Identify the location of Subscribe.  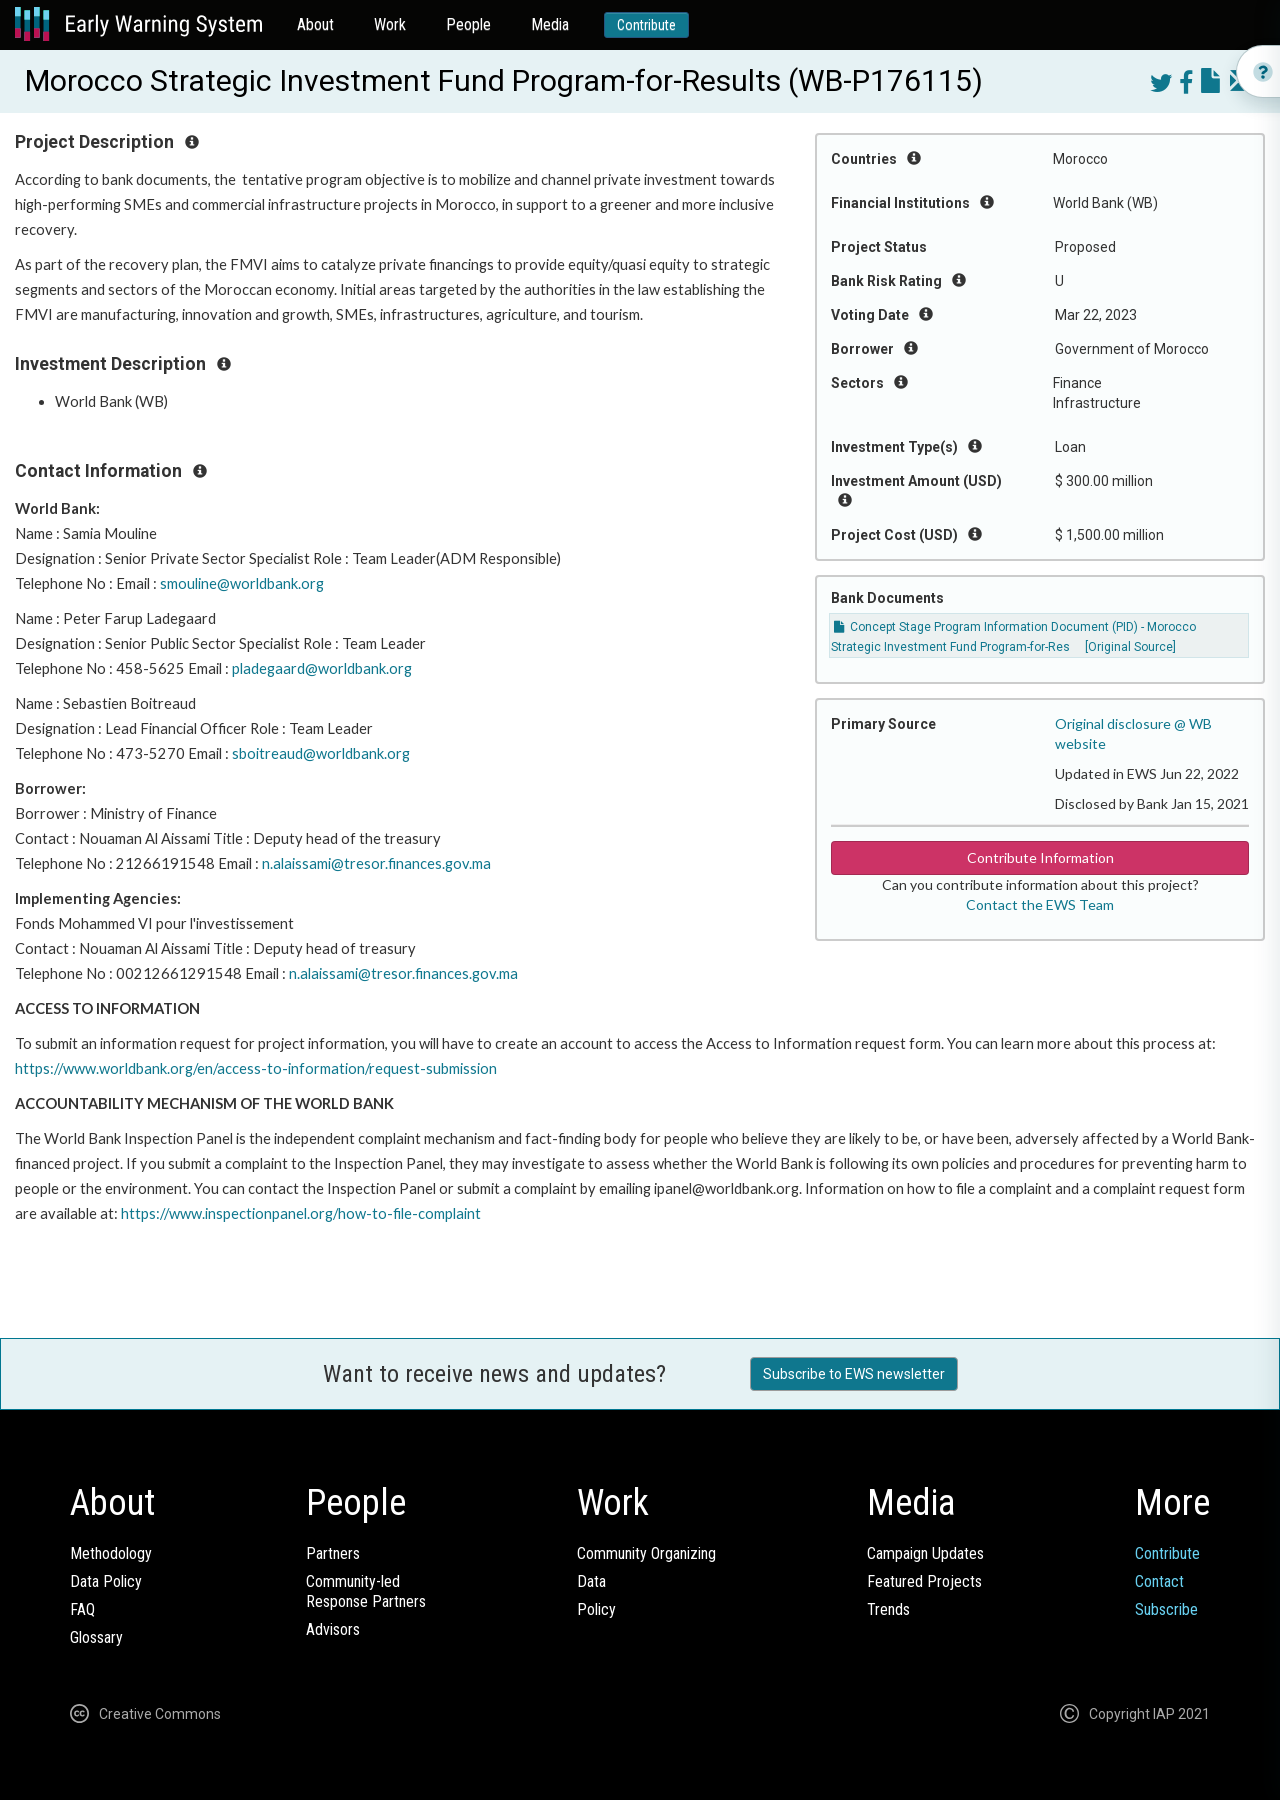
(1166, 1609).